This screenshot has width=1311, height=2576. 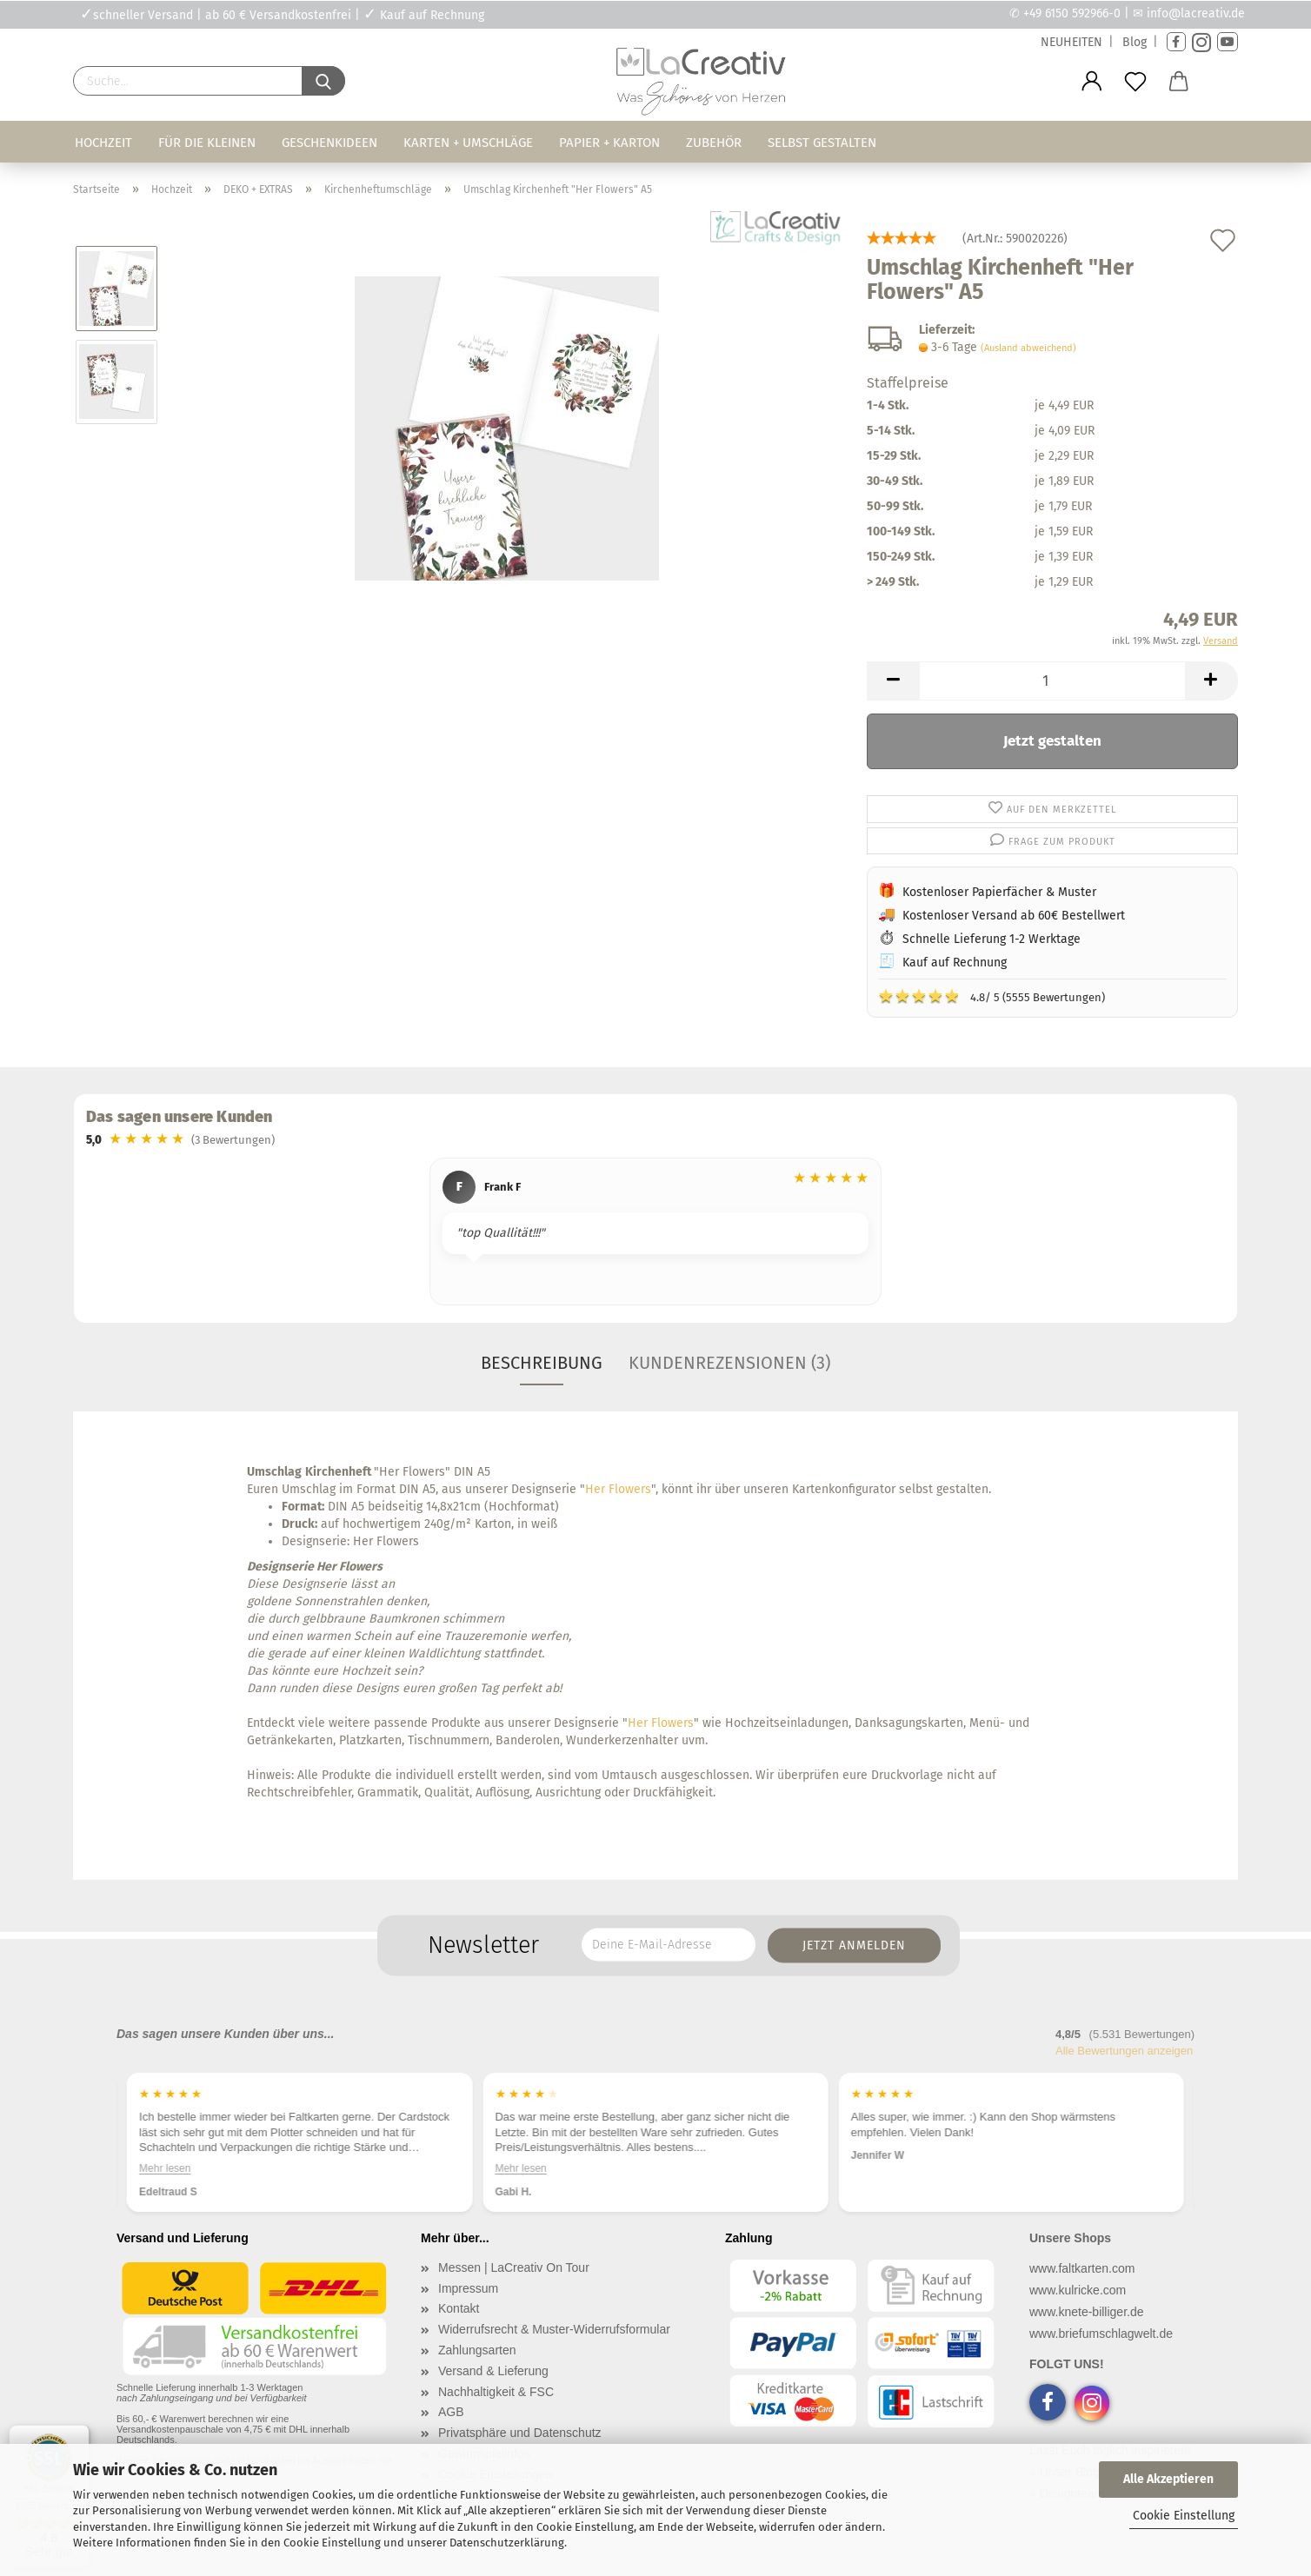 I want to click on Selbst gestalten, so click(x=822, y=142).